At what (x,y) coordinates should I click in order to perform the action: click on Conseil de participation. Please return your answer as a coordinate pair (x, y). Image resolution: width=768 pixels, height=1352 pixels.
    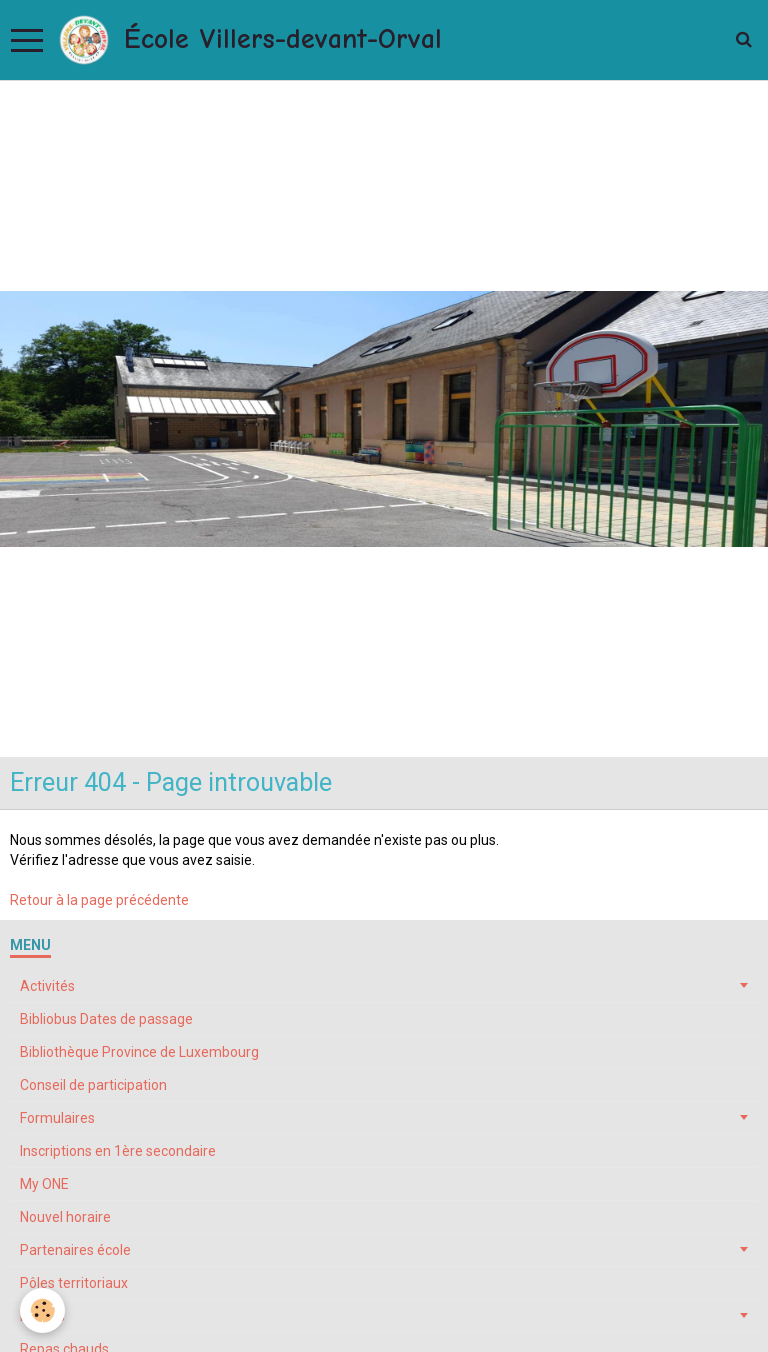
    Looking at the image, I should click on (93, 1085).